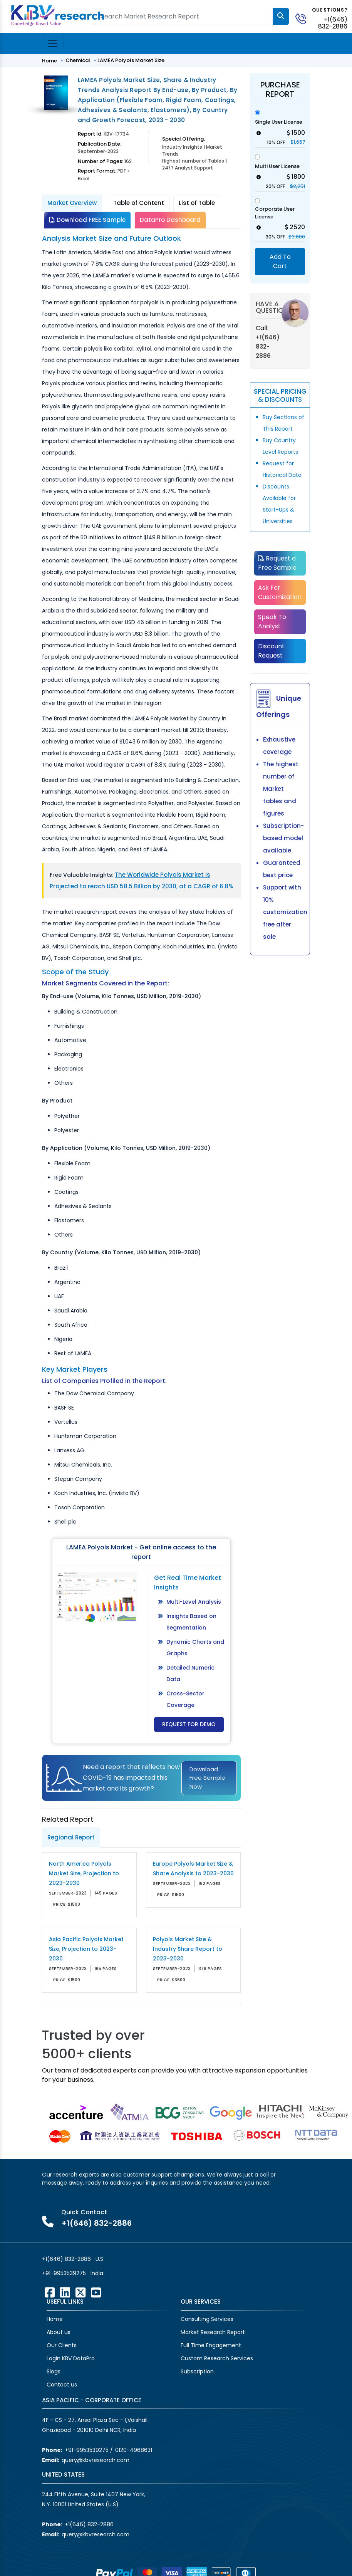 This screenshot has width=352, height=2576. Describe the element at coordinates (62, 2345) in the screenshot. I see `Our Clients` at that location.